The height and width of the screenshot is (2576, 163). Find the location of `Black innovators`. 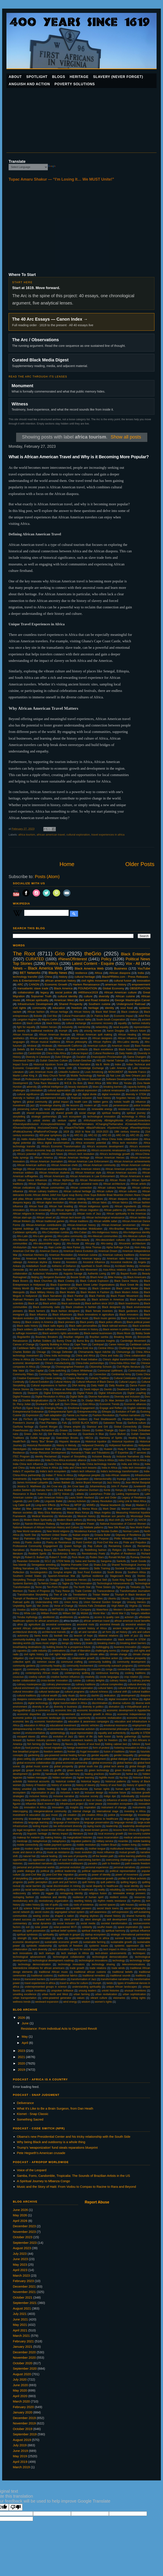

Black innovators is located at coordinates (129, 1314).